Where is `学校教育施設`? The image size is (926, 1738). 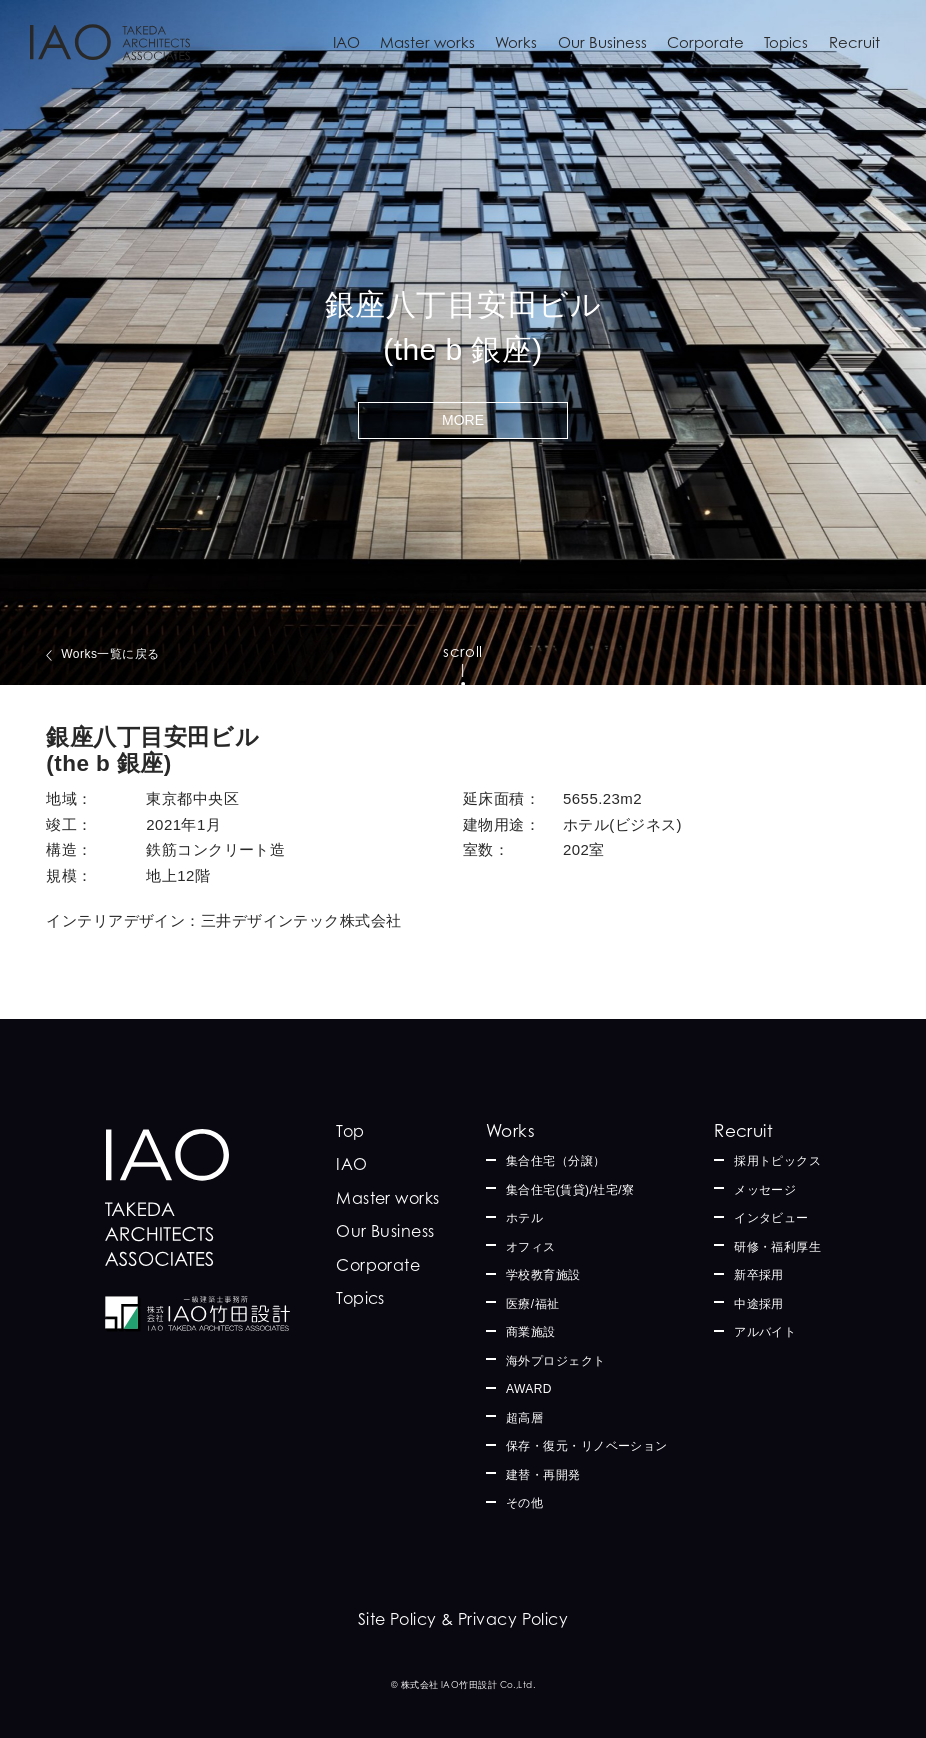 学校教育施設 is located at coordinates (543, 1275).